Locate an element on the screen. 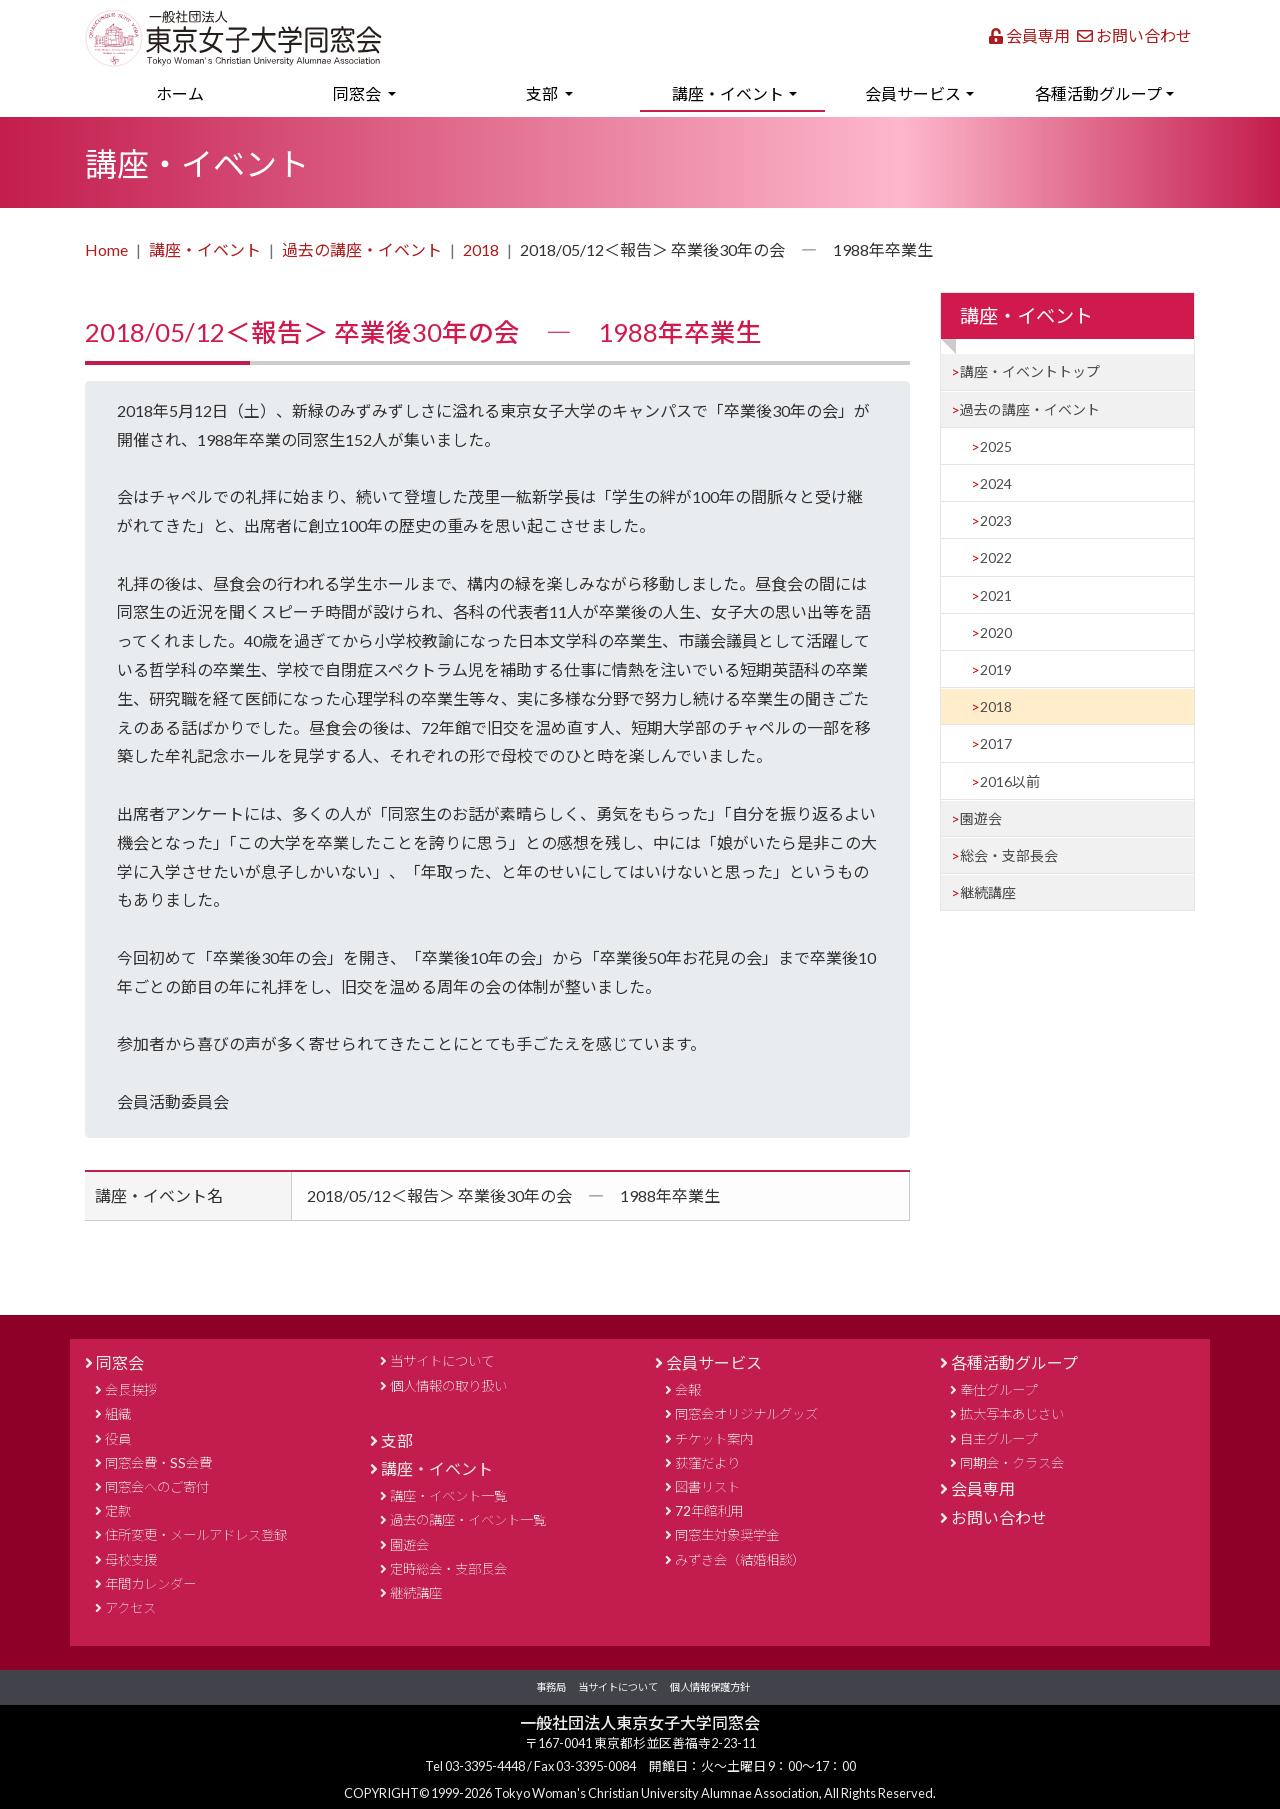  自主グループ is located at coordinates (998, 1439).